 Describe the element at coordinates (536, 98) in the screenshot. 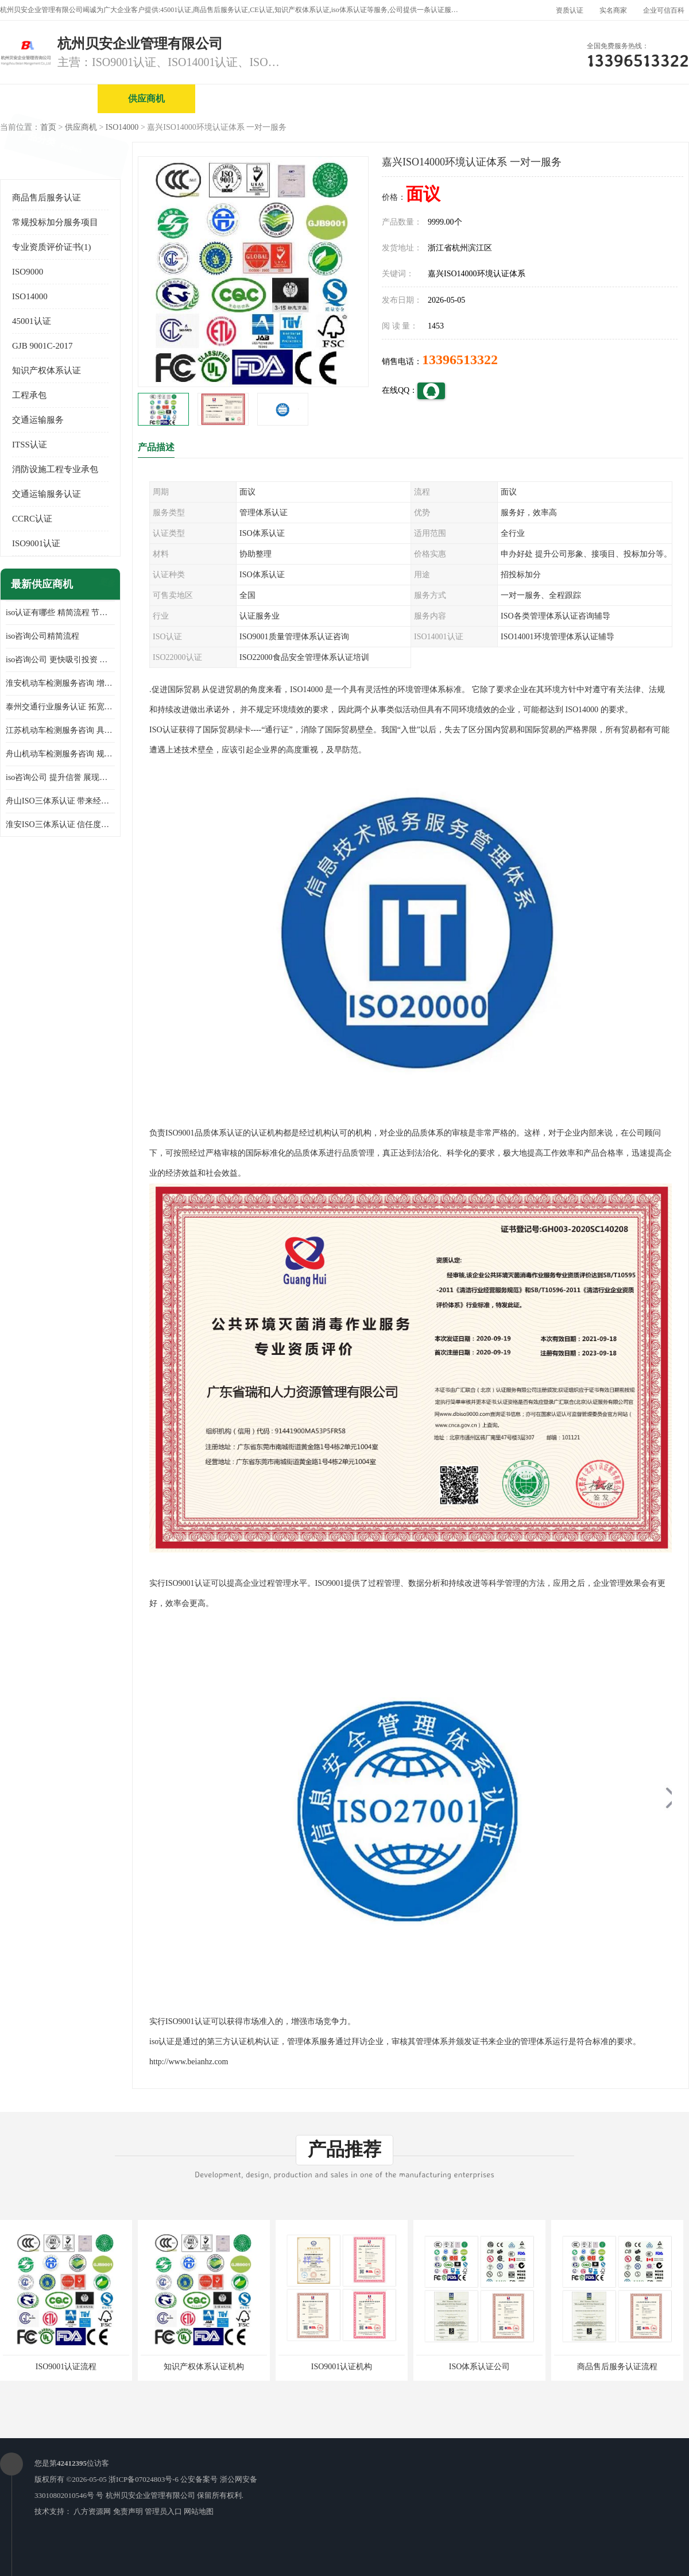

I see `公司动态` at that location.